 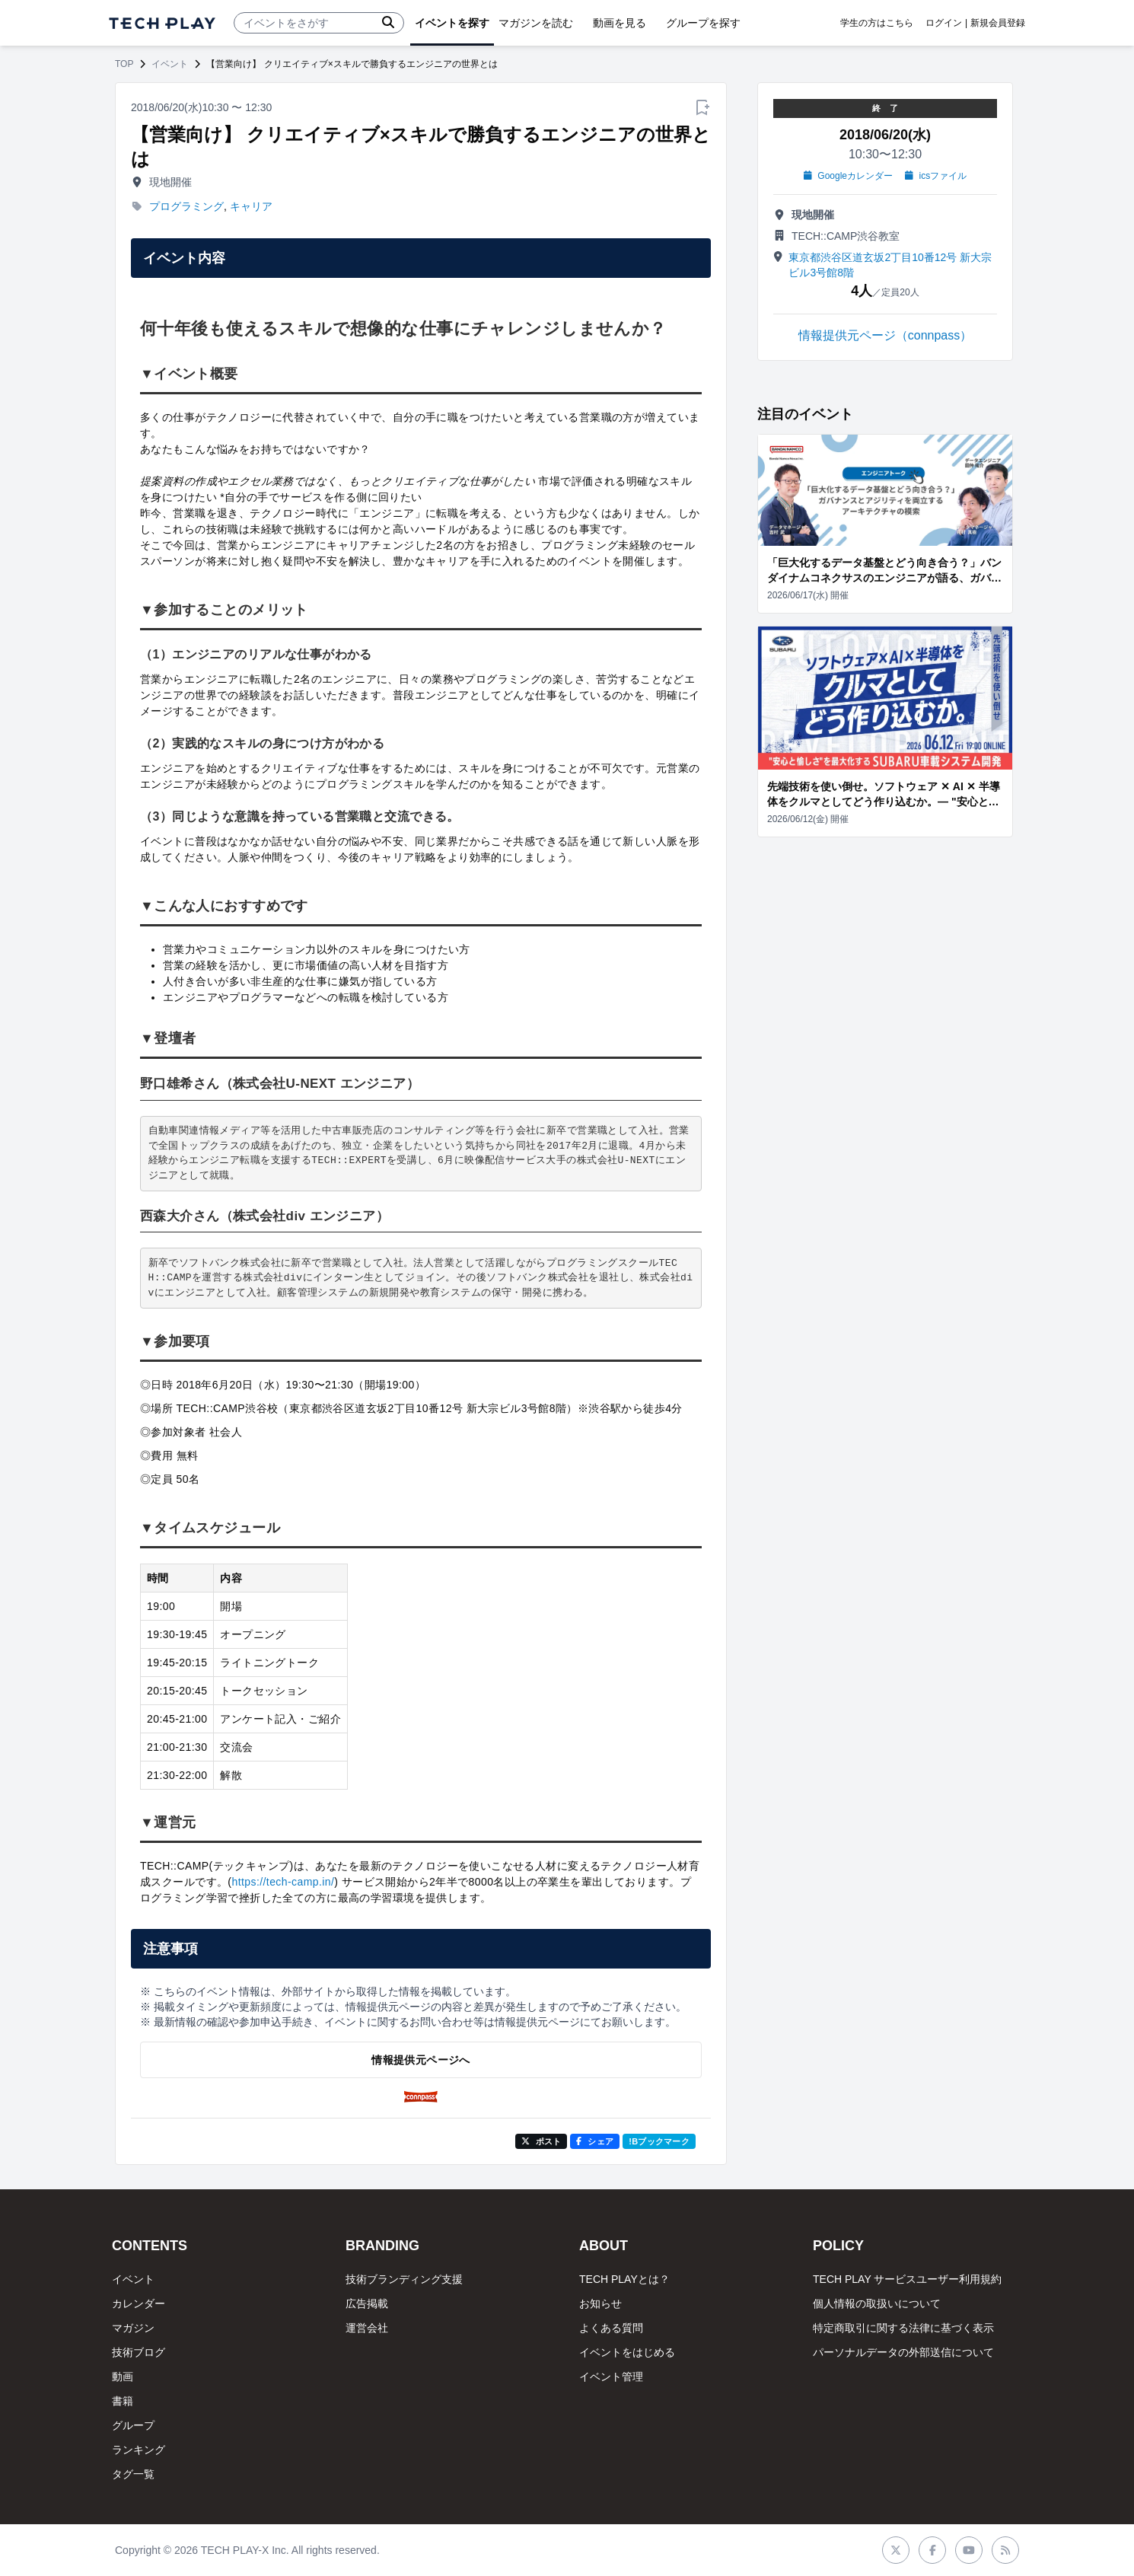 I want to click on !Bブックマーク, so click(x=659, y=2141).